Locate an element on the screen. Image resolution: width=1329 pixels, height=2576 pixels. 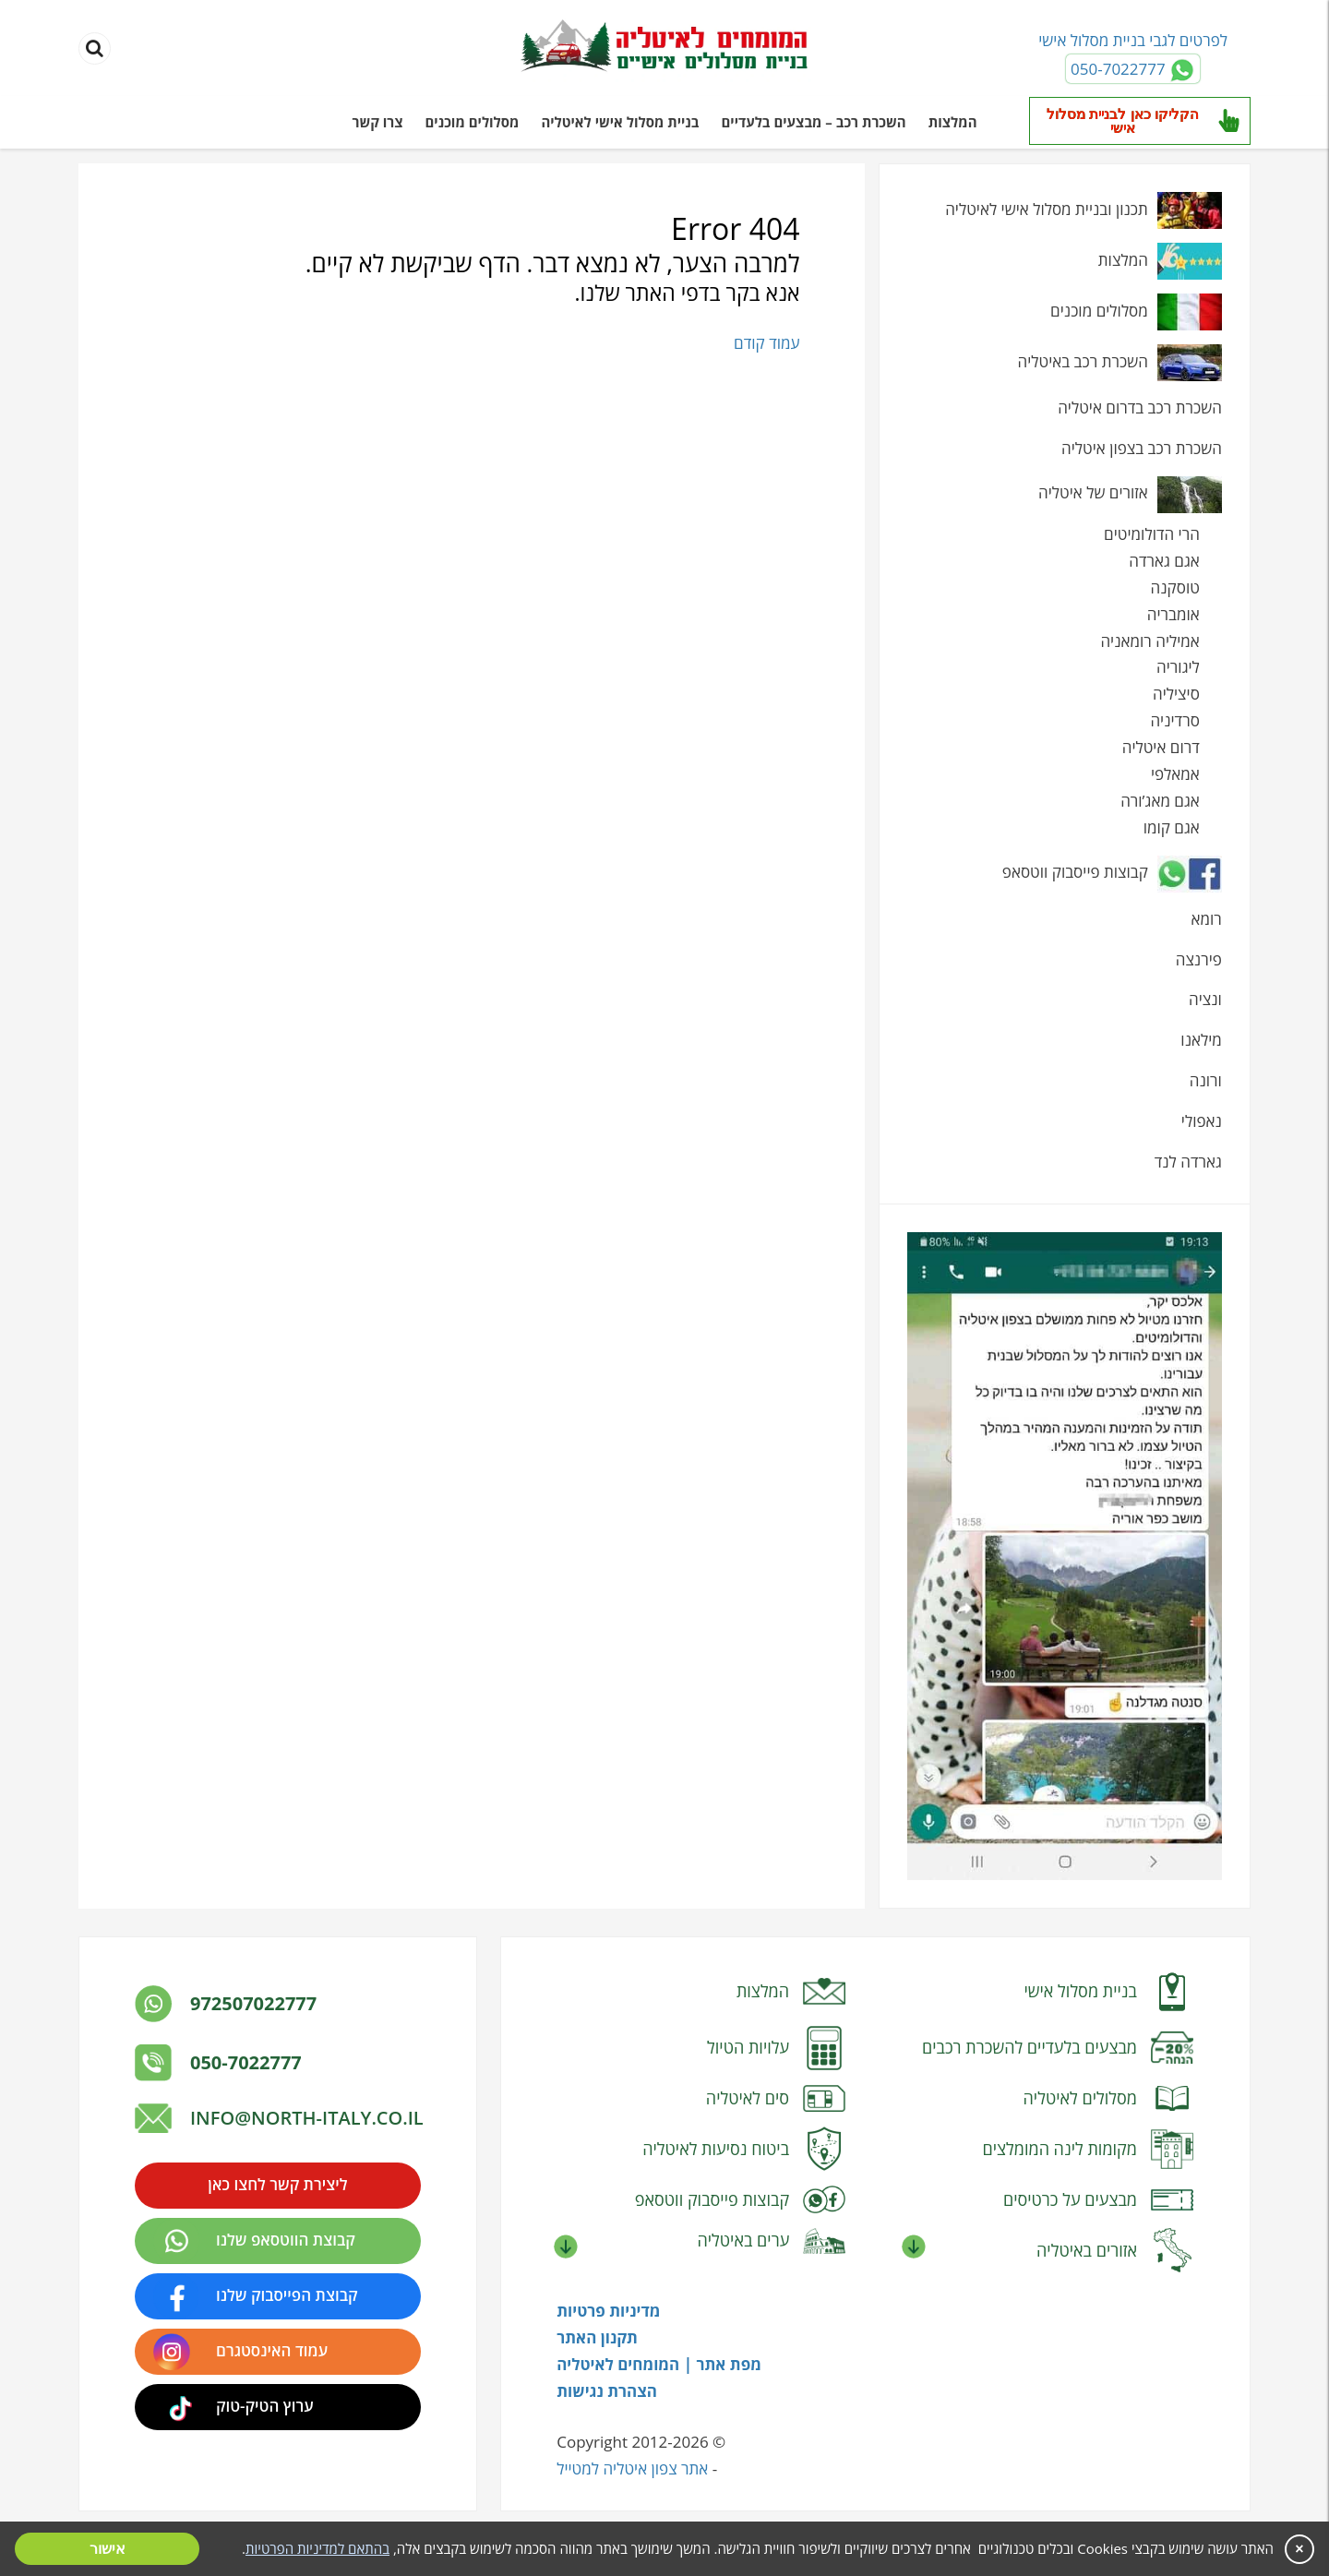
ורונה is located at coordinates (1206, 1080).